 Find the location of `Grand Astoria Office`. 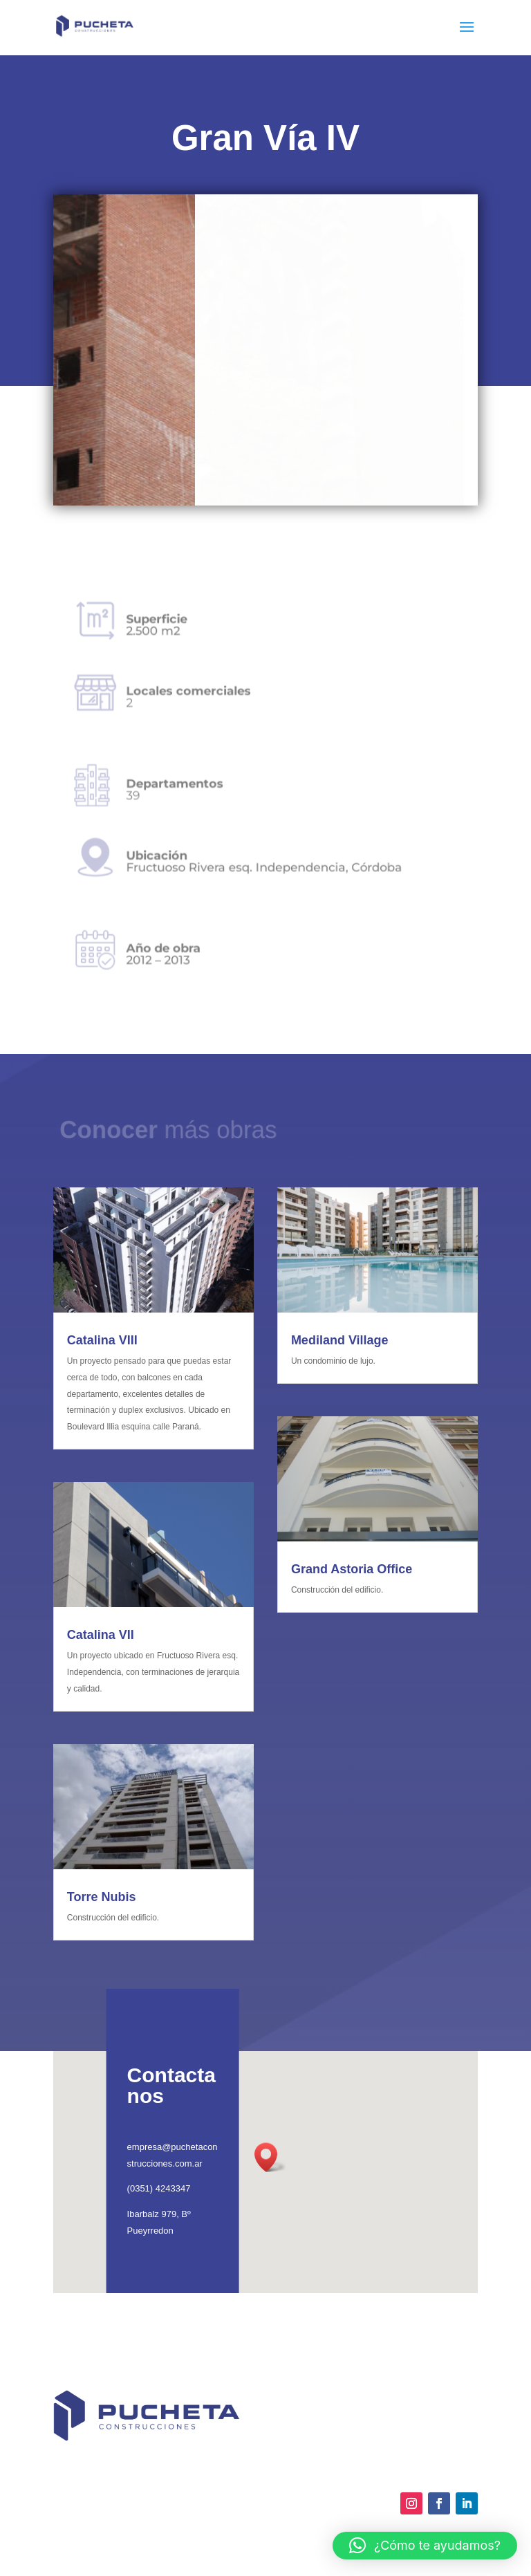

Grand Astoria Office is located at coordinates (351, 1569).